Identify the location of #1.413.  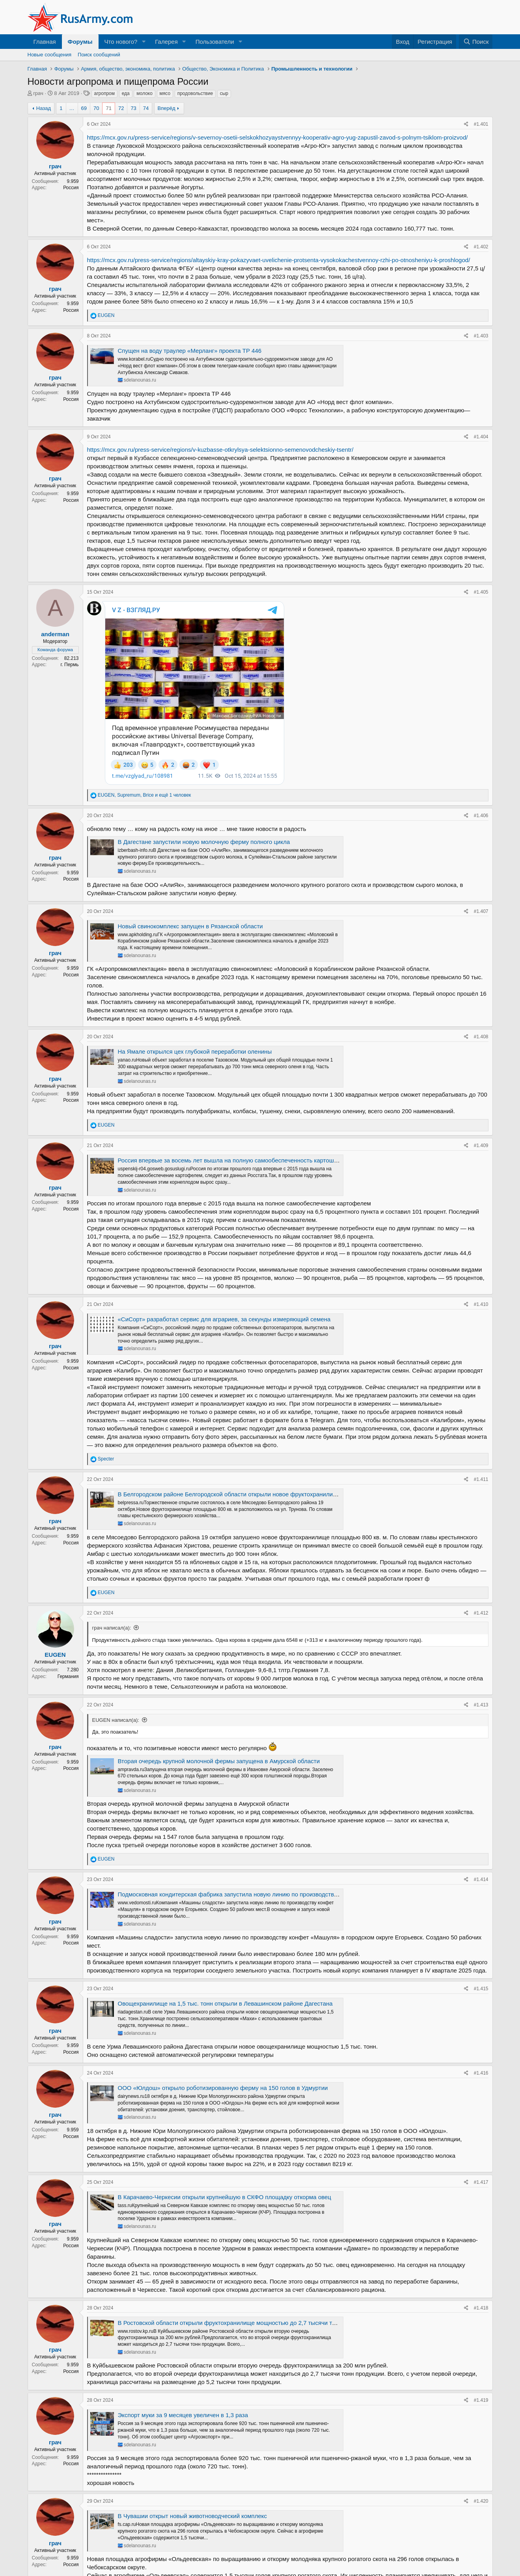
(481, 1571).